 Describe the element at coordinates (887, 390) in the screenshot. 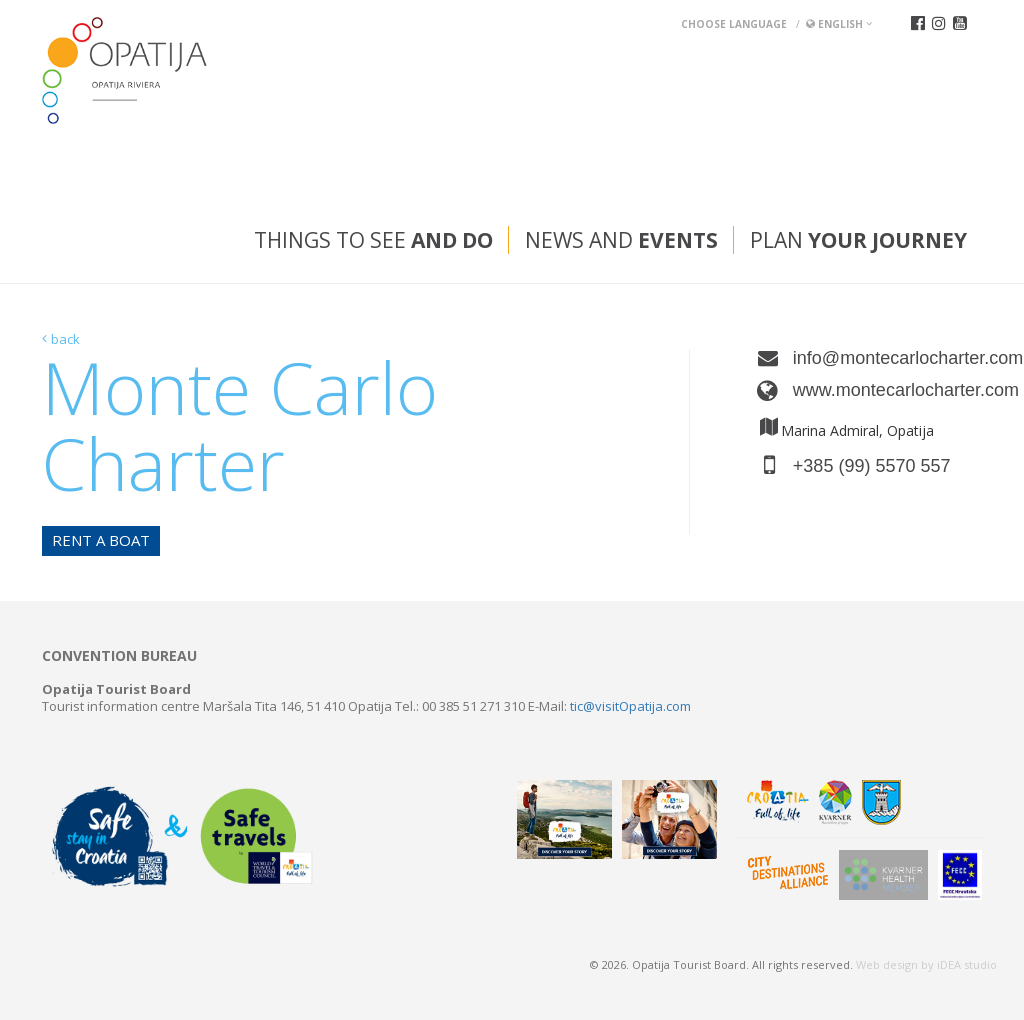

I see `www.montecarlocharter.com` at that location.